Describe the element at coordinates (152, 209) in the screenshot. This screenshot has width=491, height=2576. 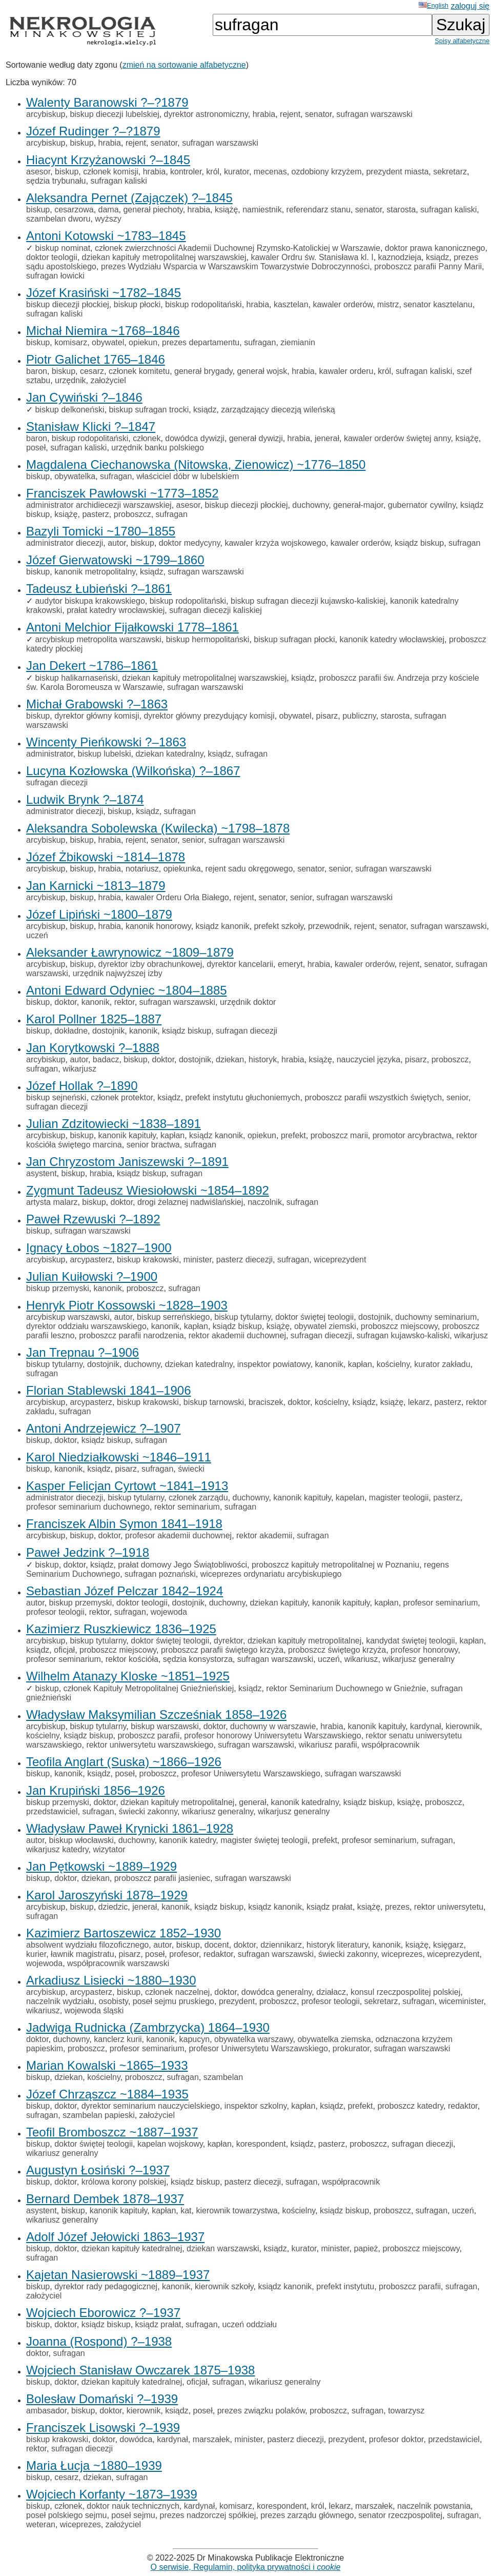
I see `generał piechoty` at that location.